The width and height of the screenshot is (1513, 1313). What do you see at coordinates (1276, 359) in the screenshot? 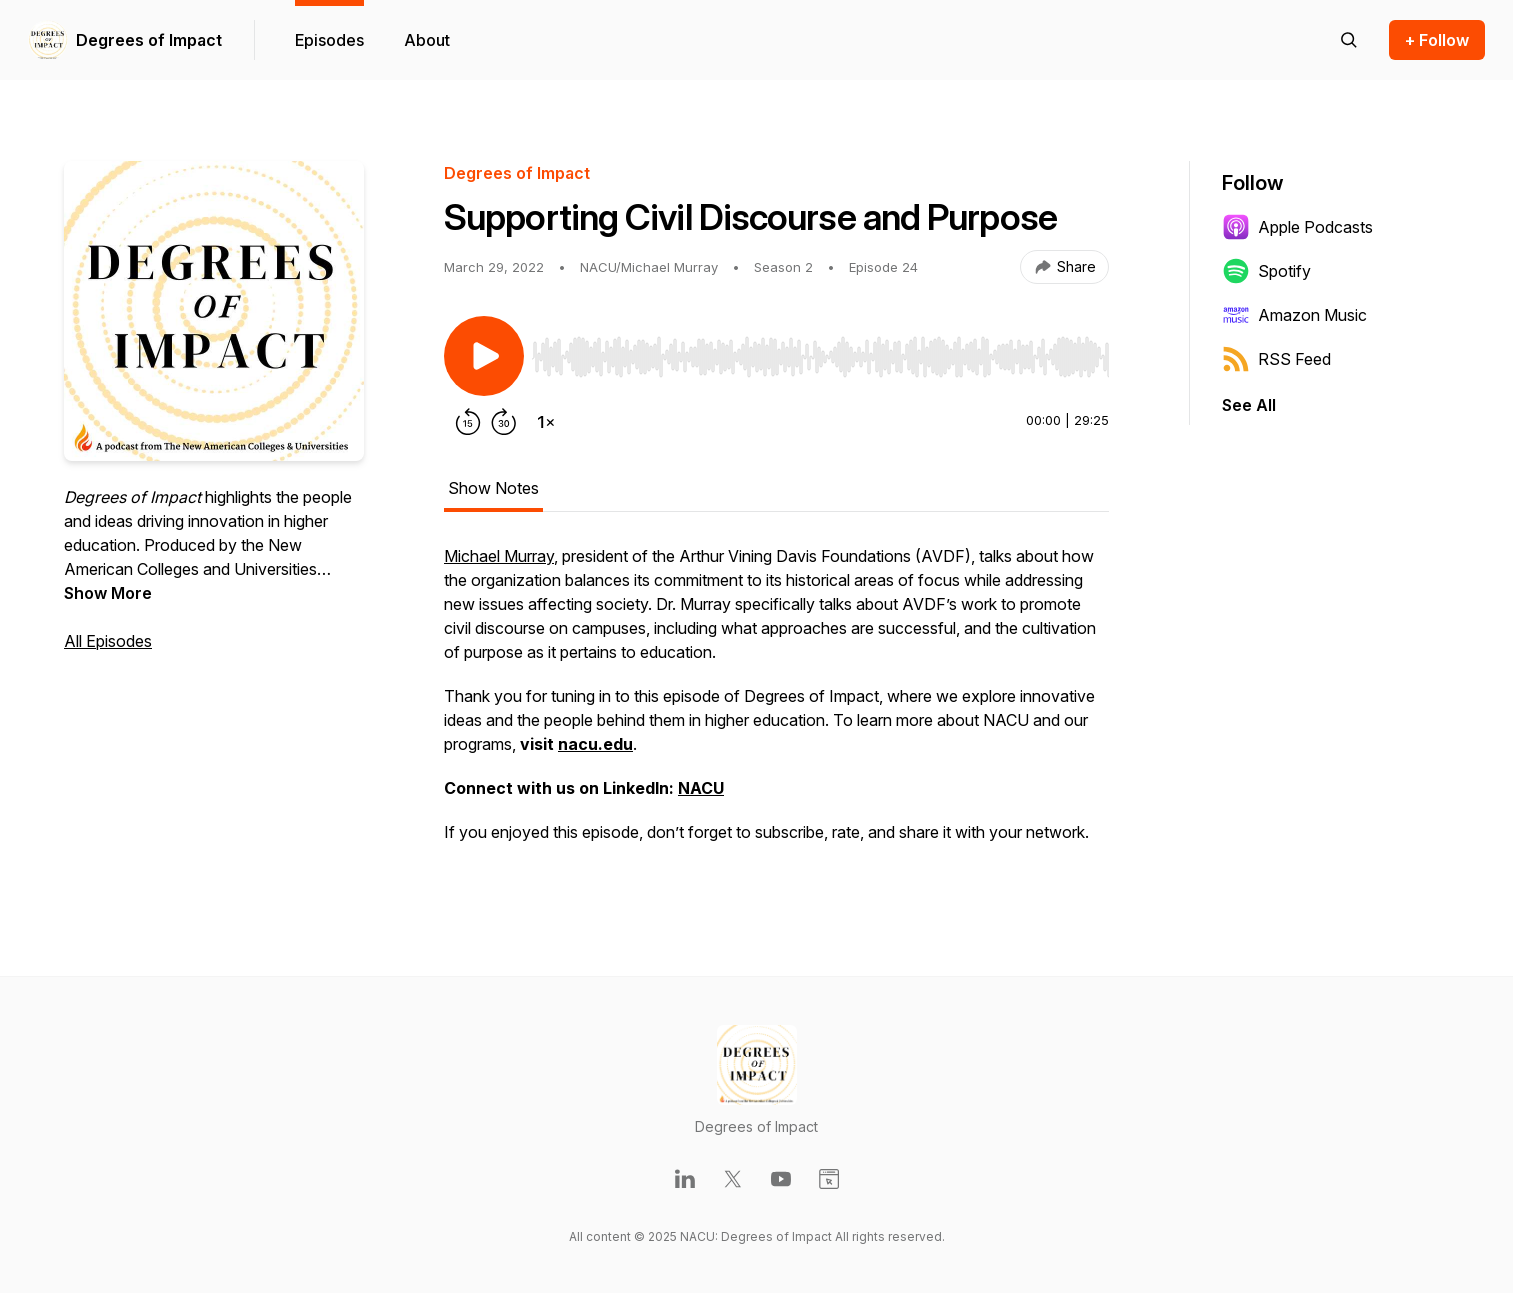
I see `RSS Feed` at bounding box center [1276, 359].